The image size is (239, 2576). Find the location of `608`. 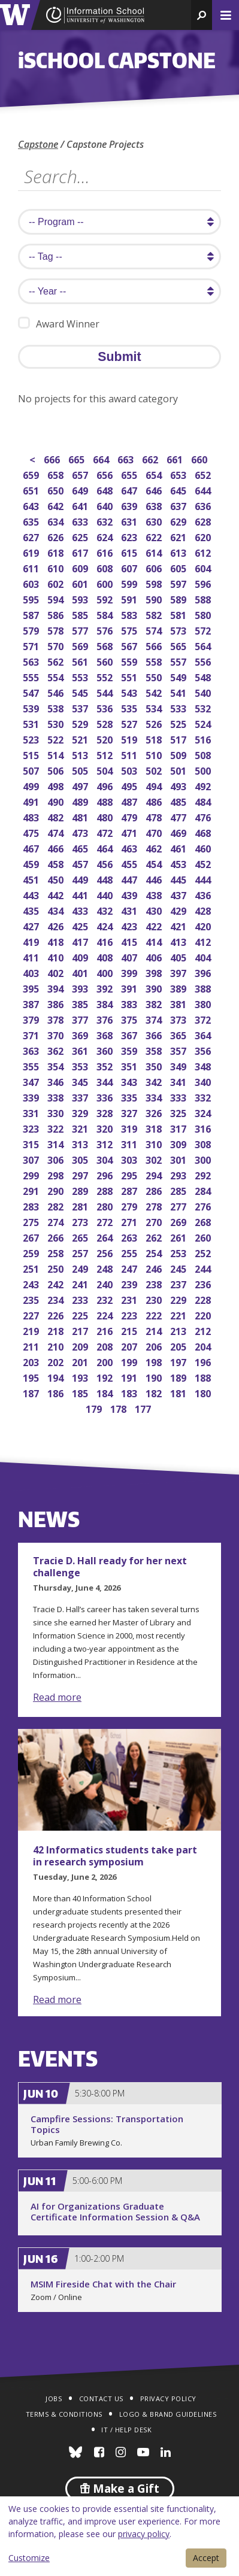

608 is located at coordinates (106, 567).